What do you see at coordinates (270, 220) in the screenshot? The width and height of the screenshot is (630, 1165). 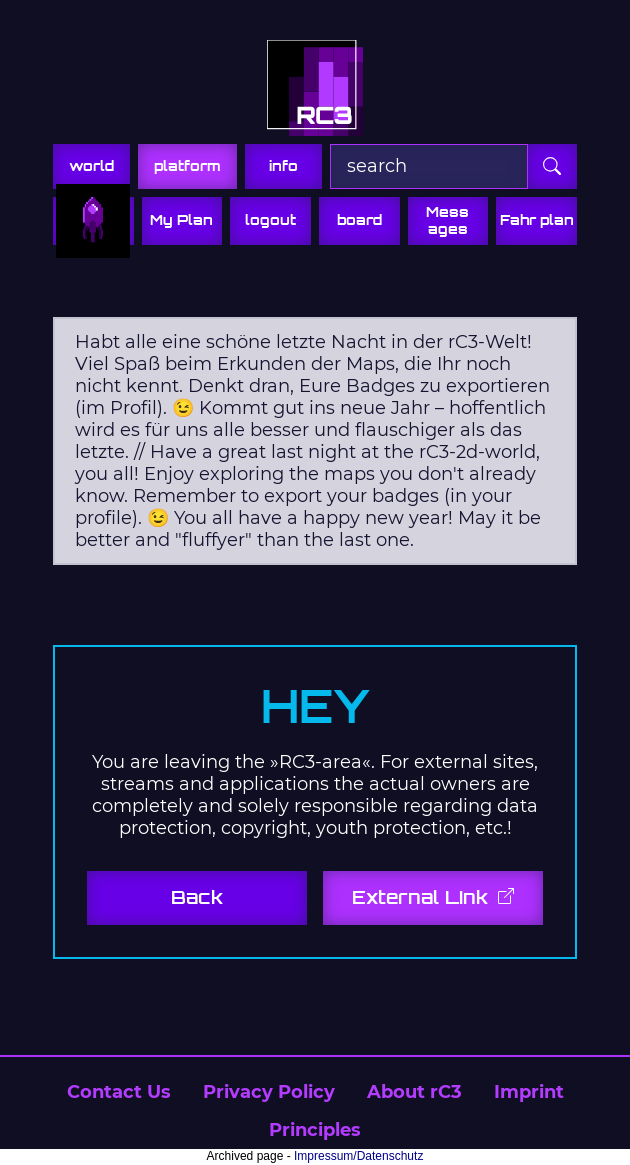 I see `logout` at bounding box center [270, 220].